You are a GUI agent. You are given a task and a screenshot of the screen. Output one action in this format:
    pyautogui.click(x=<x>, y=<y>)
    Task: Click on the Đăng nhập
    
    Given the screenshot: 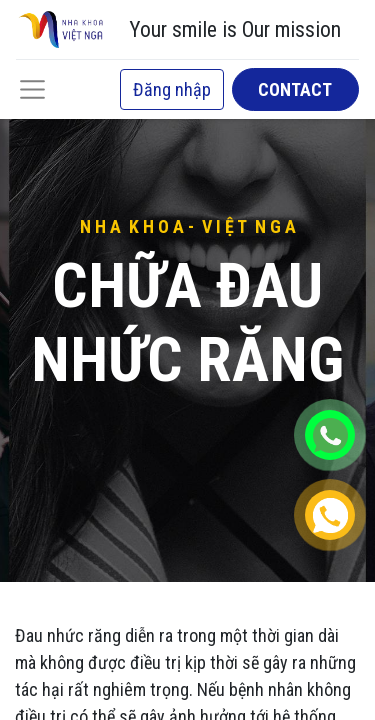 What is the action you would take?
    pyautogui.click(x=172, y=89)
    